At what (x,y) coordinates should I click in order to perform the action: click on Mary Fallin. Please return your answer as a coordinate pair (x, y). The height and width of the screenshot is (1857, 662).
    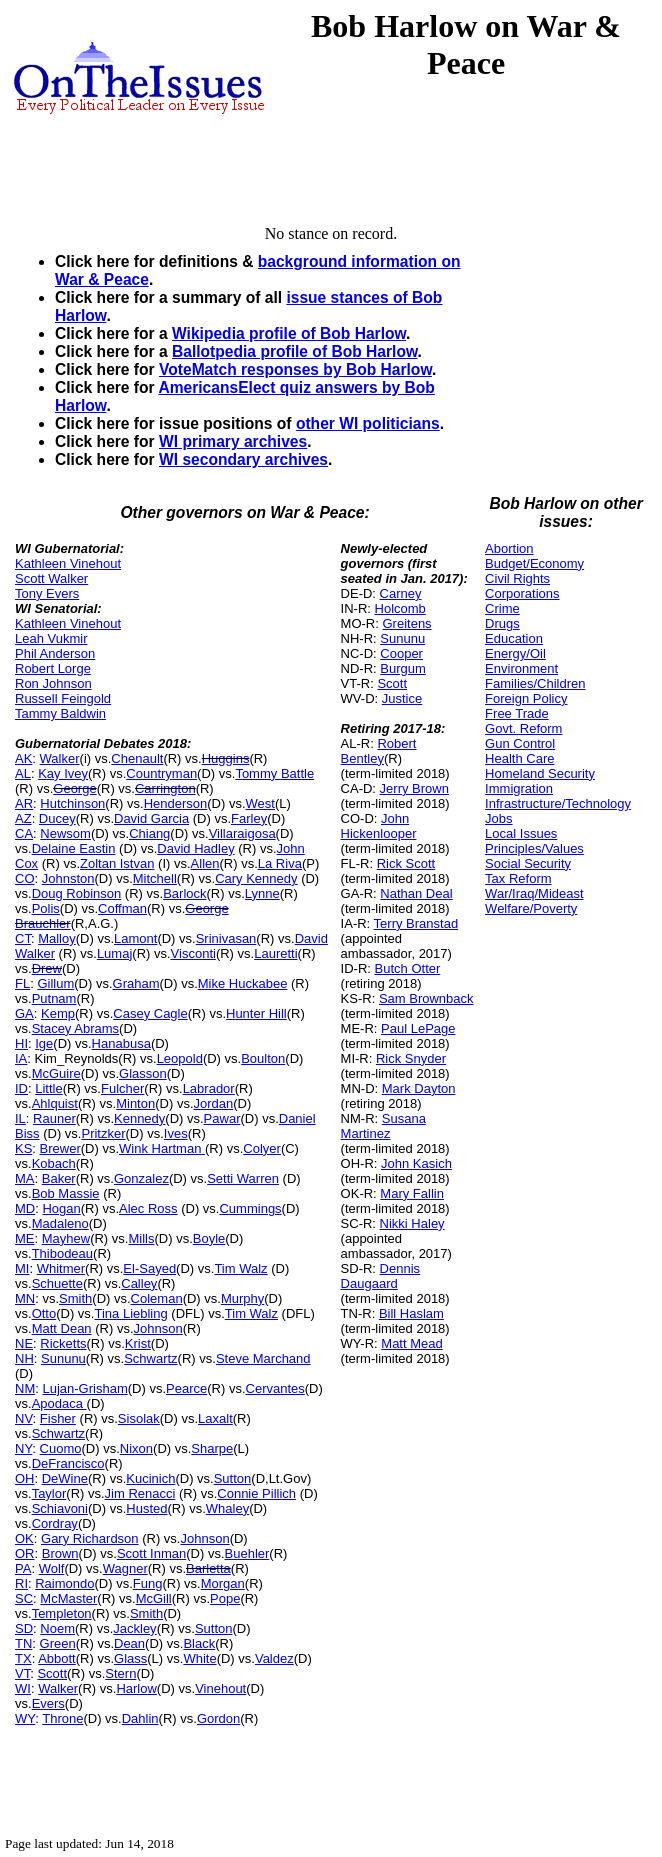
    Looking at the image, I should click on (412, 1193).